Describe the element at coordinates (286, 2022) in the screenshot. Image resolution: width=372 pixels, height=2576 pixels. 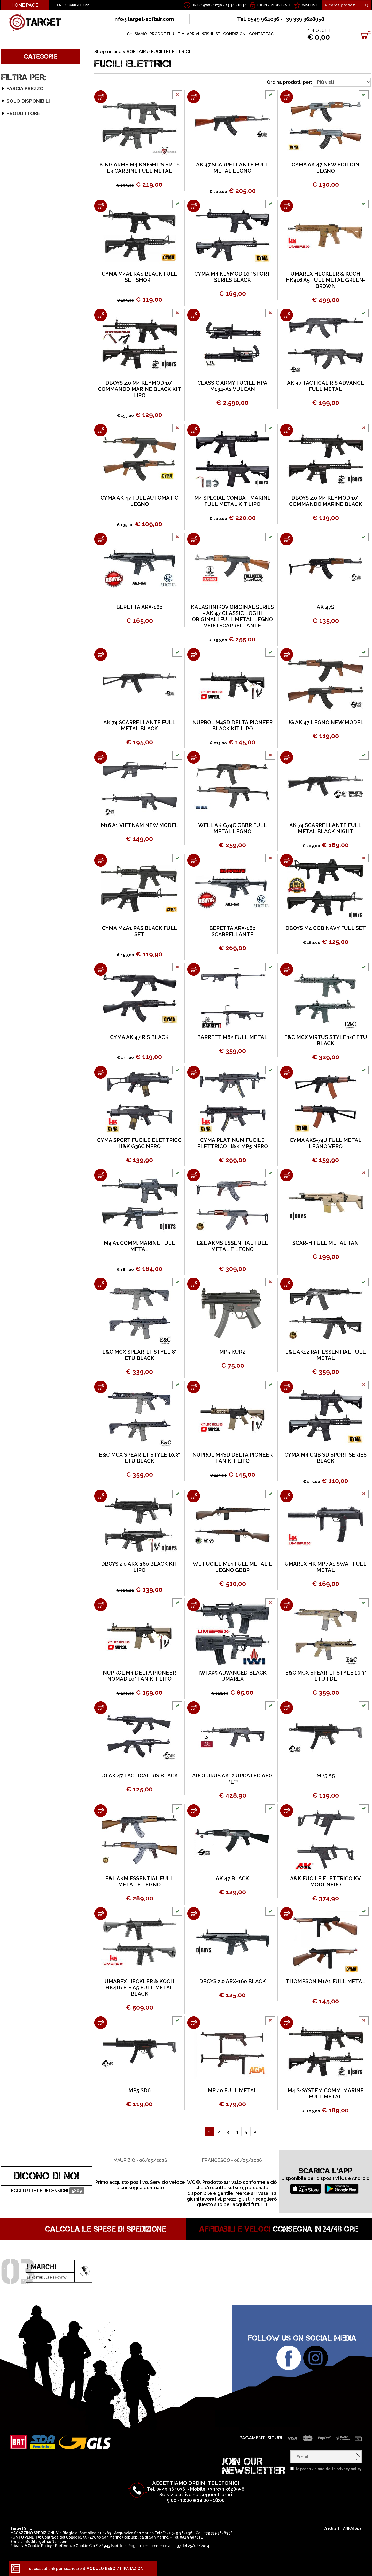
I see `[Aggiungi al carrello M4 S-SYSTEM COMM. MARINE FULL METAL]` at that location.